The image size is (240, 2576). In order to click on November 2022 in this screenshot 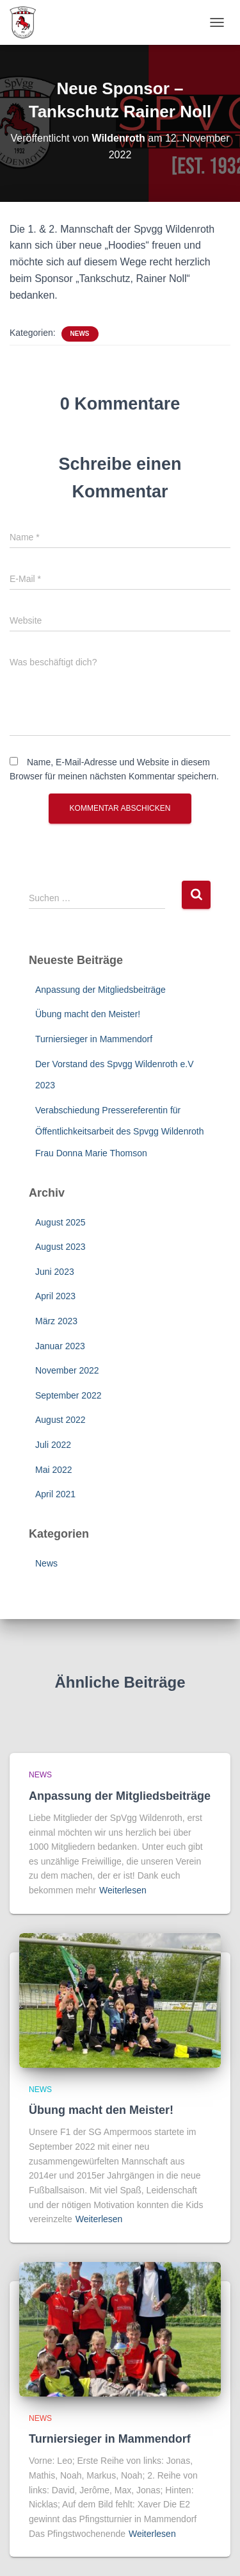, I will do `click(67, 1370)`.